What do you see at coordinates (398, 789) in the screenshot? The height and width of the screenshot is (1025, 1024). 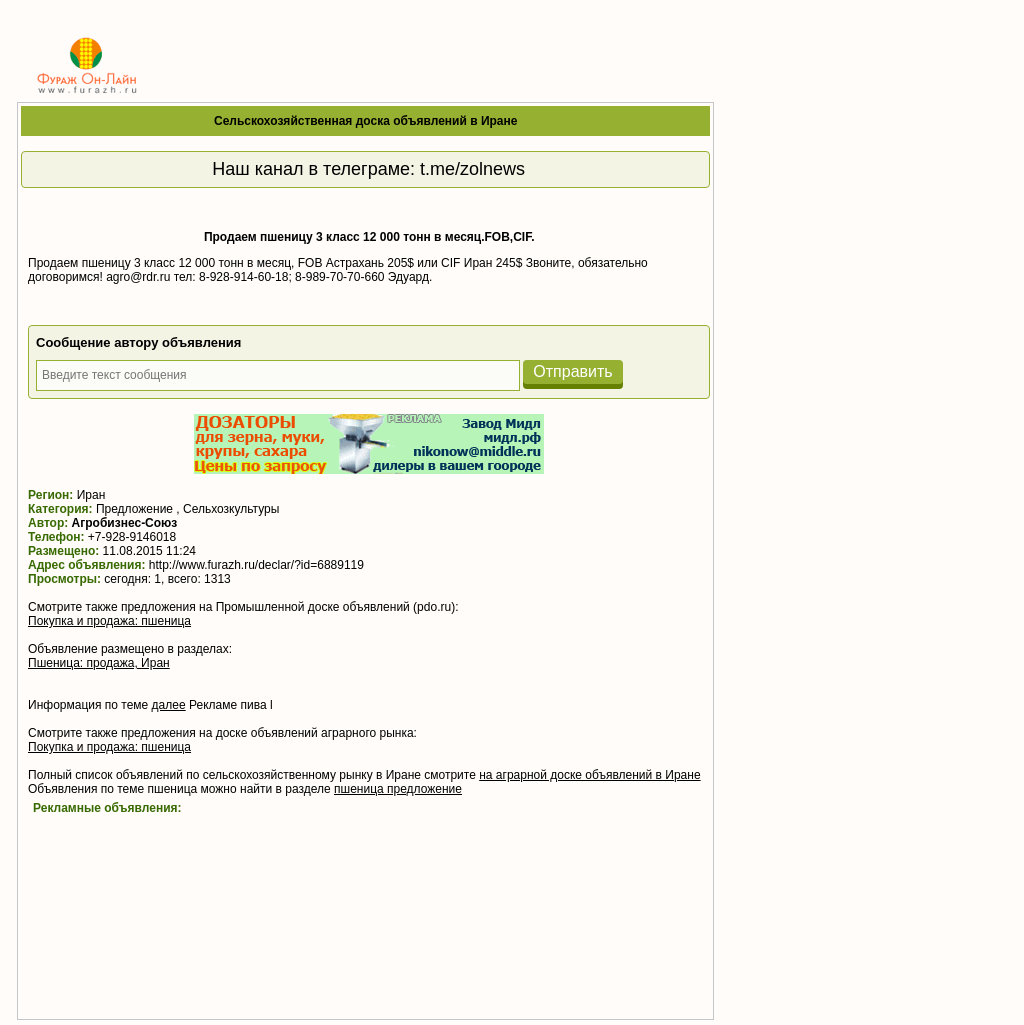 I see `пшеница предложение` at bounding box center [398, 789].